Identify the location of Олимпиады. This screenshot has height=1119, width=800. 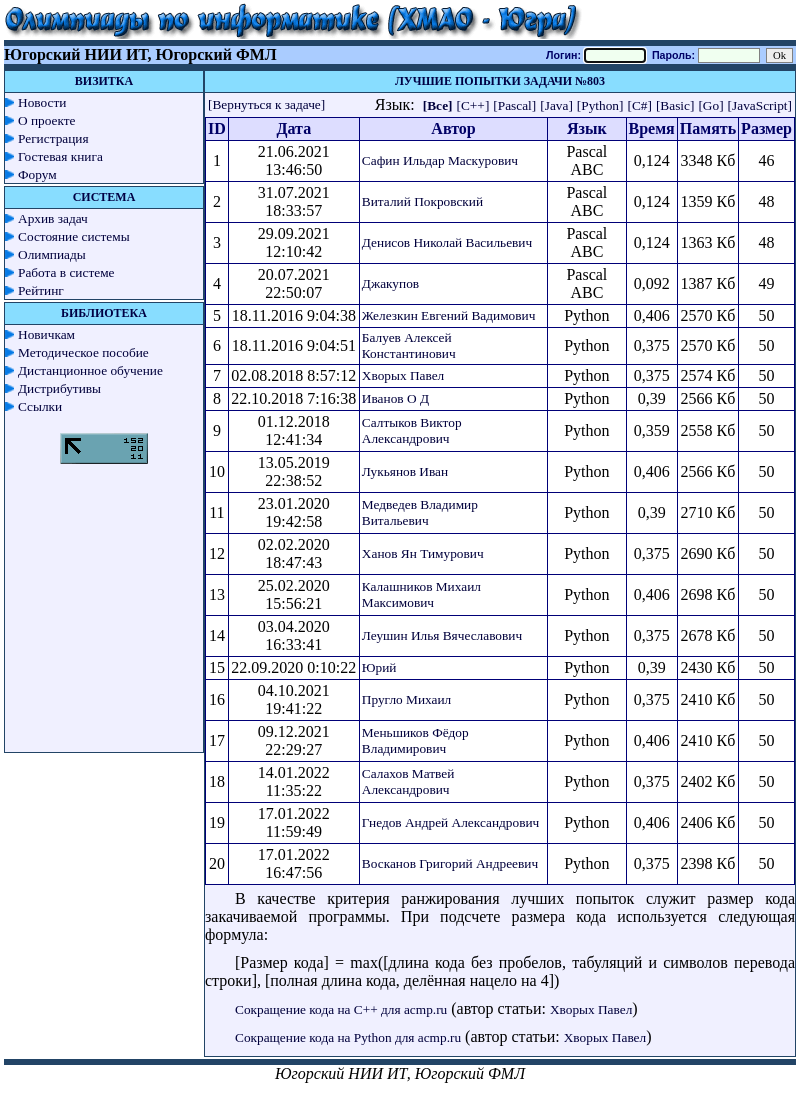
(52, 254).